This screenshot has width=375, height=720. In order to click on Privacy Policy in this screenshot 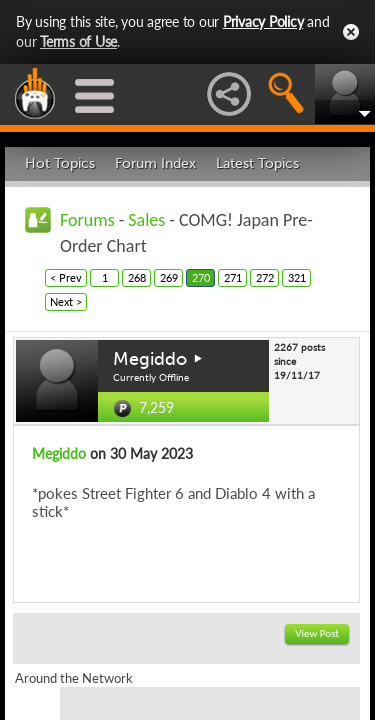, I will do `click(263, 21)`.